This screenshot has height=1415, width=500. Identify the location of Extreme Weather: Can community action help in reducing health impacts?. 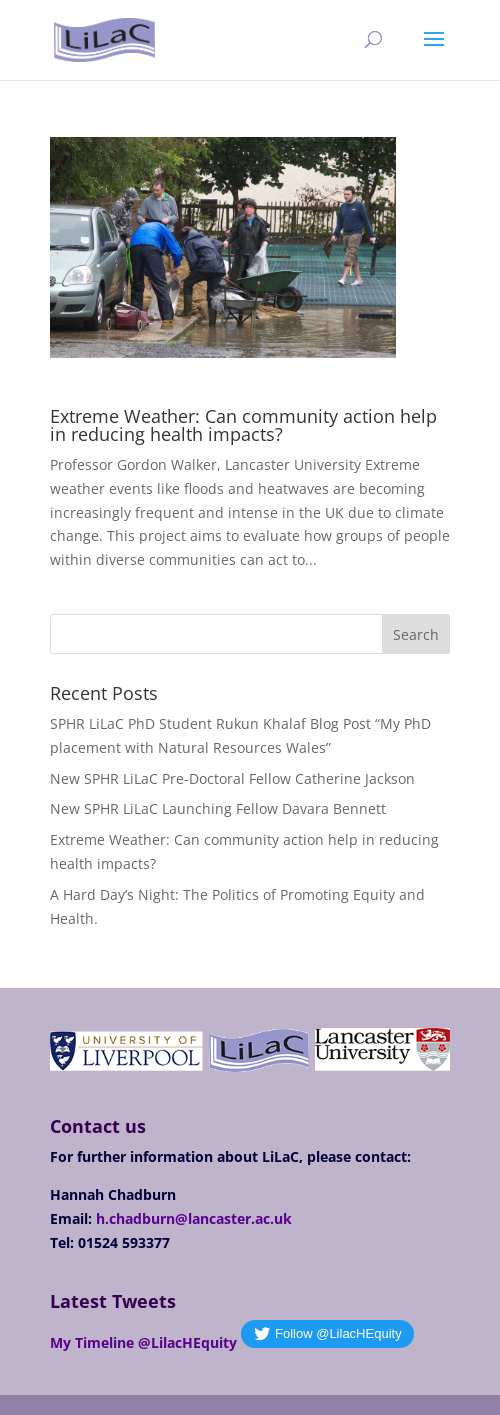
(243, 425).